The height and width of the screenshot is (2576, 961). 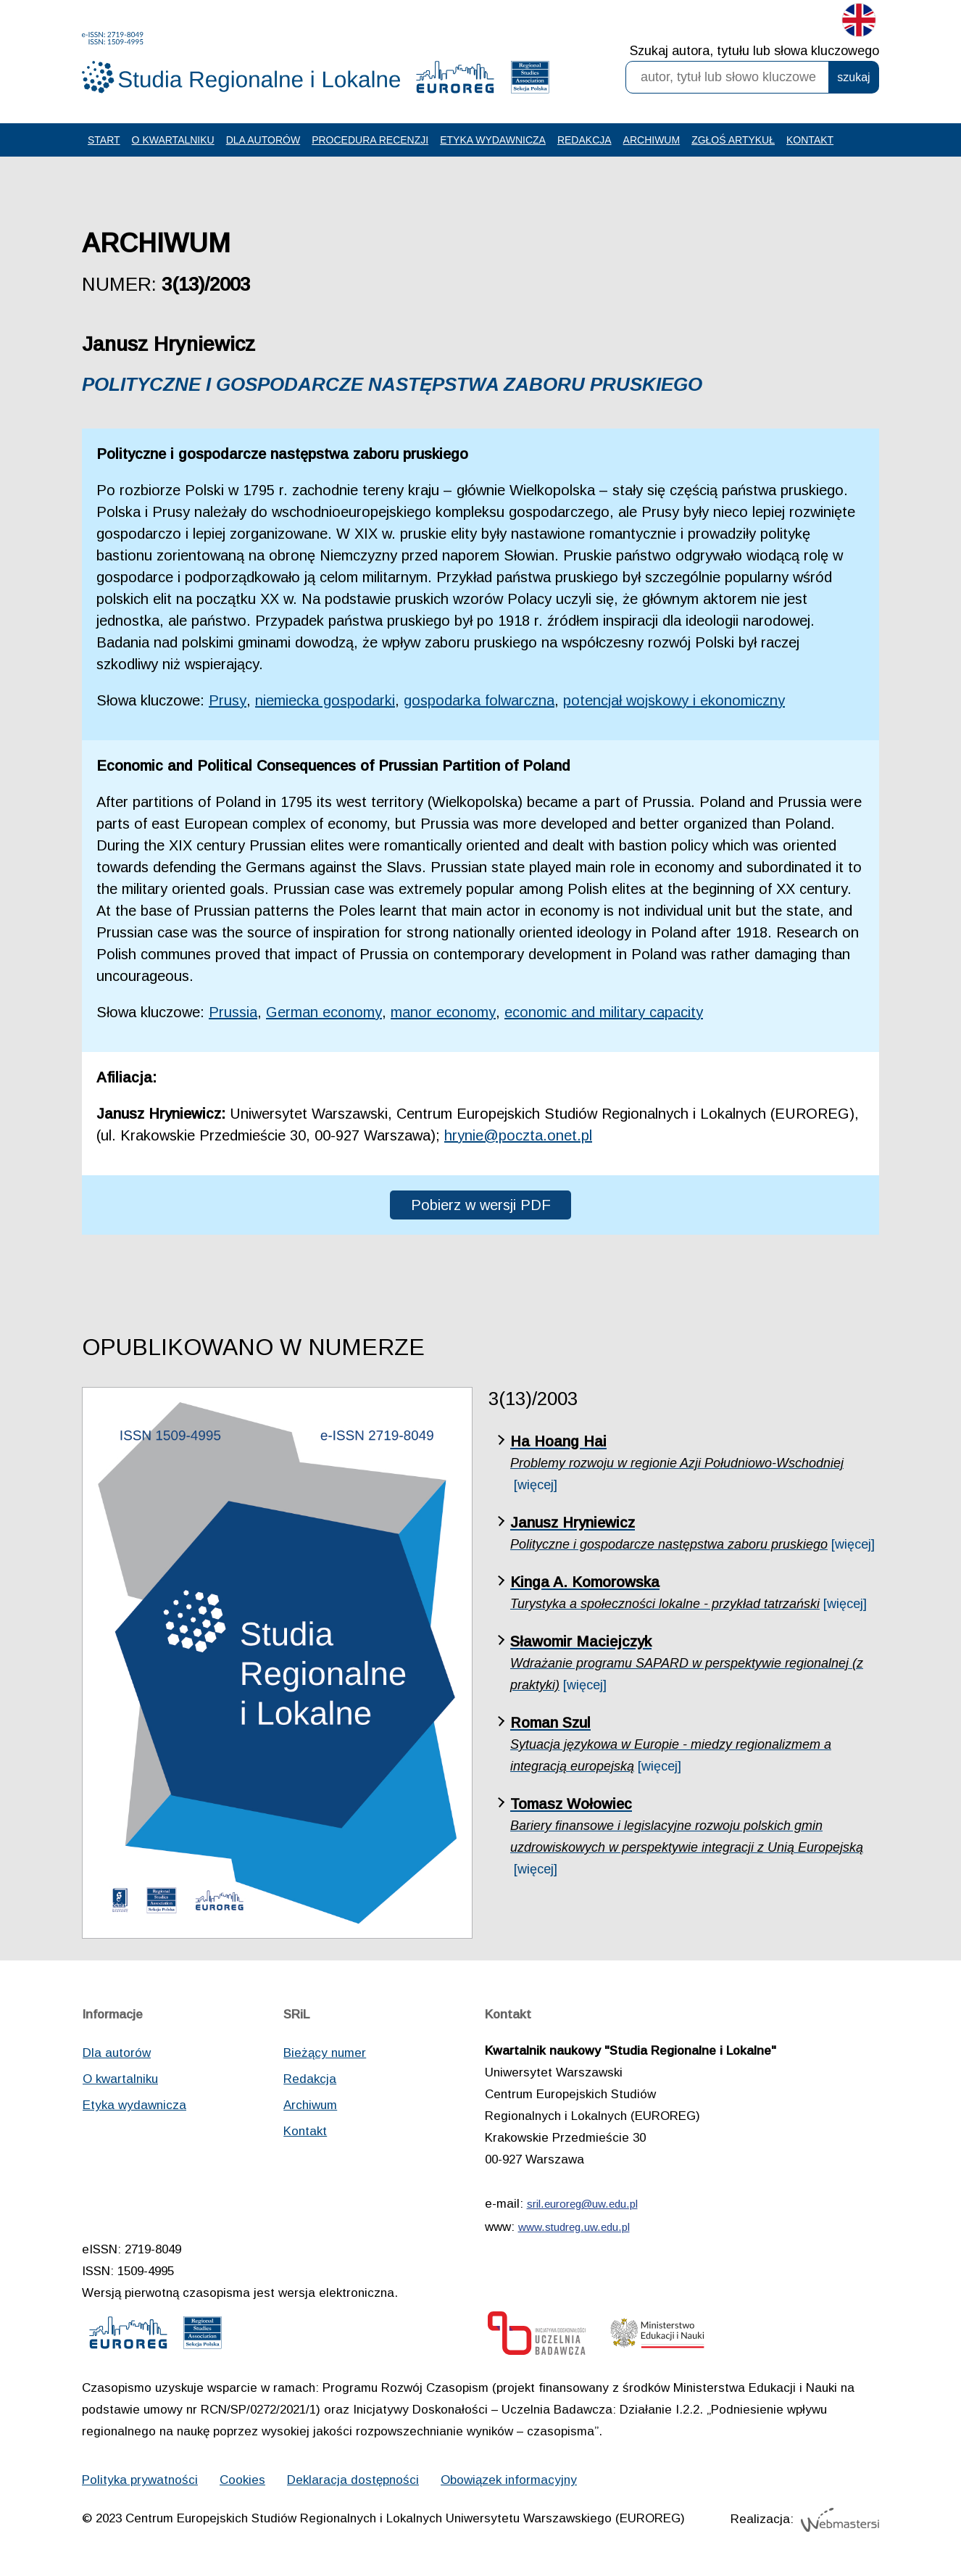 What do you see at coordinates (140, 2480) in the screenshot?
I see `Polityka prywatności` at bounding box center [140, 2480].